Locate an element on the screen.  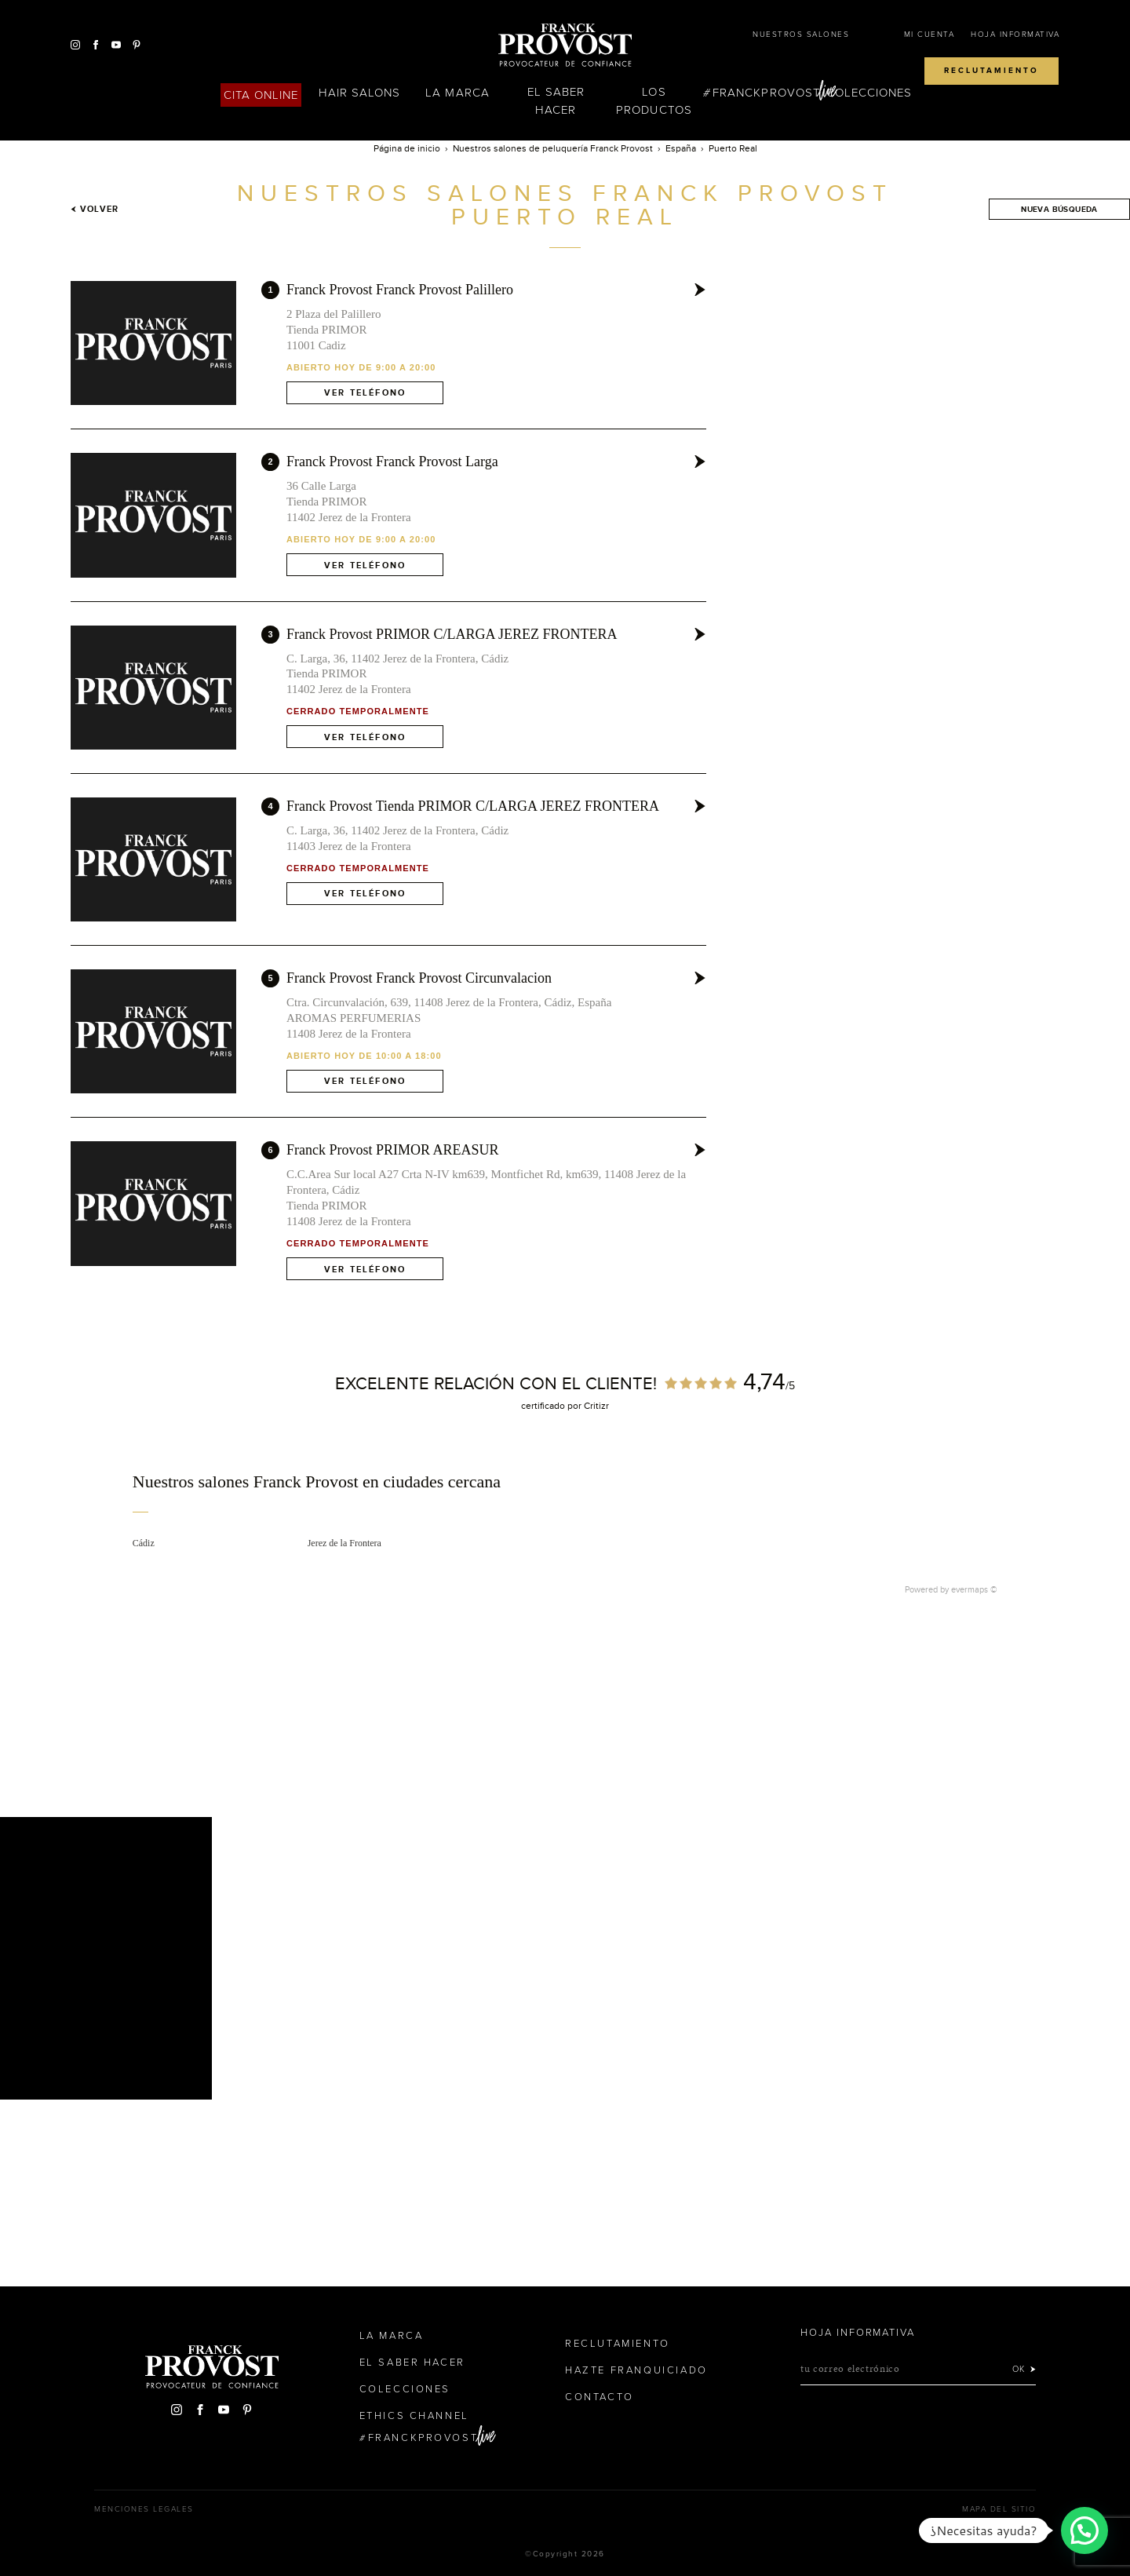
Contacto is located at coordinates (599, 2397).